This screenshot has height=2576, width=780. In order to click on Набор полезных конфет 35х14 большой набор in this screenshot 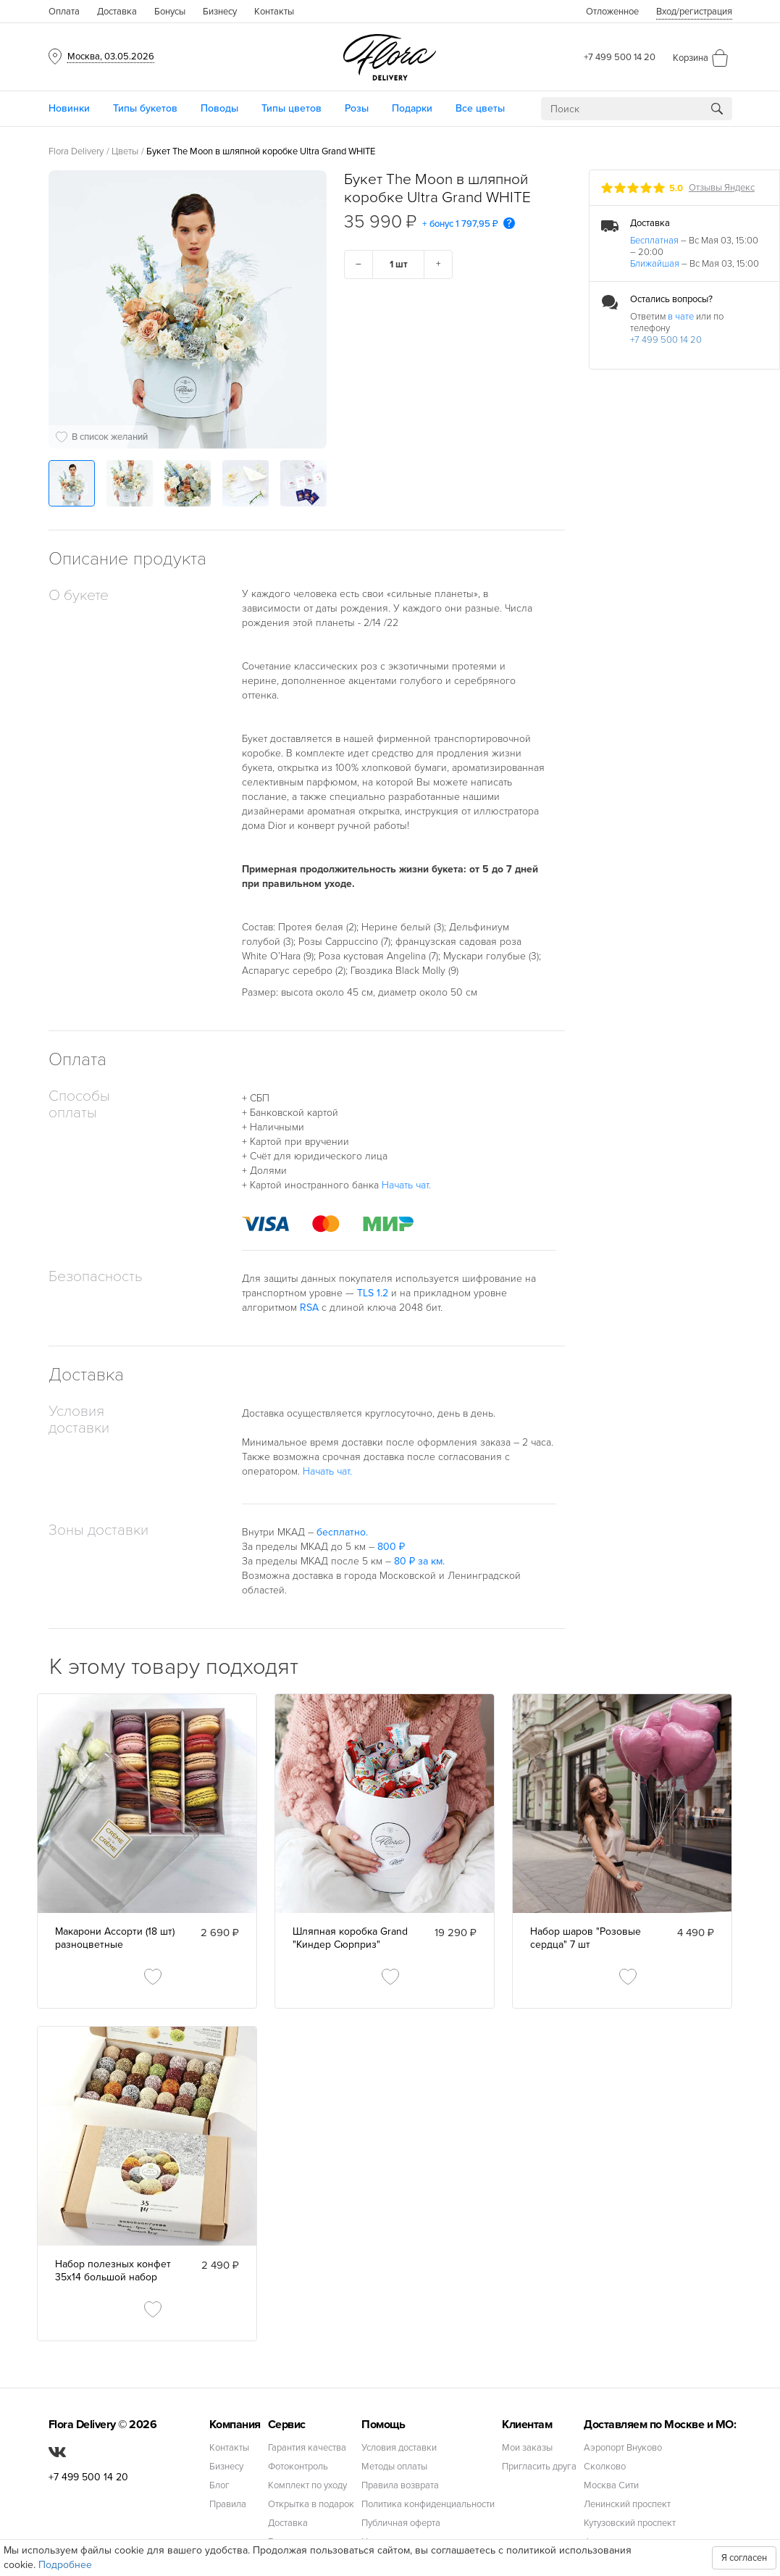, I will do `click(113, 2270)`.